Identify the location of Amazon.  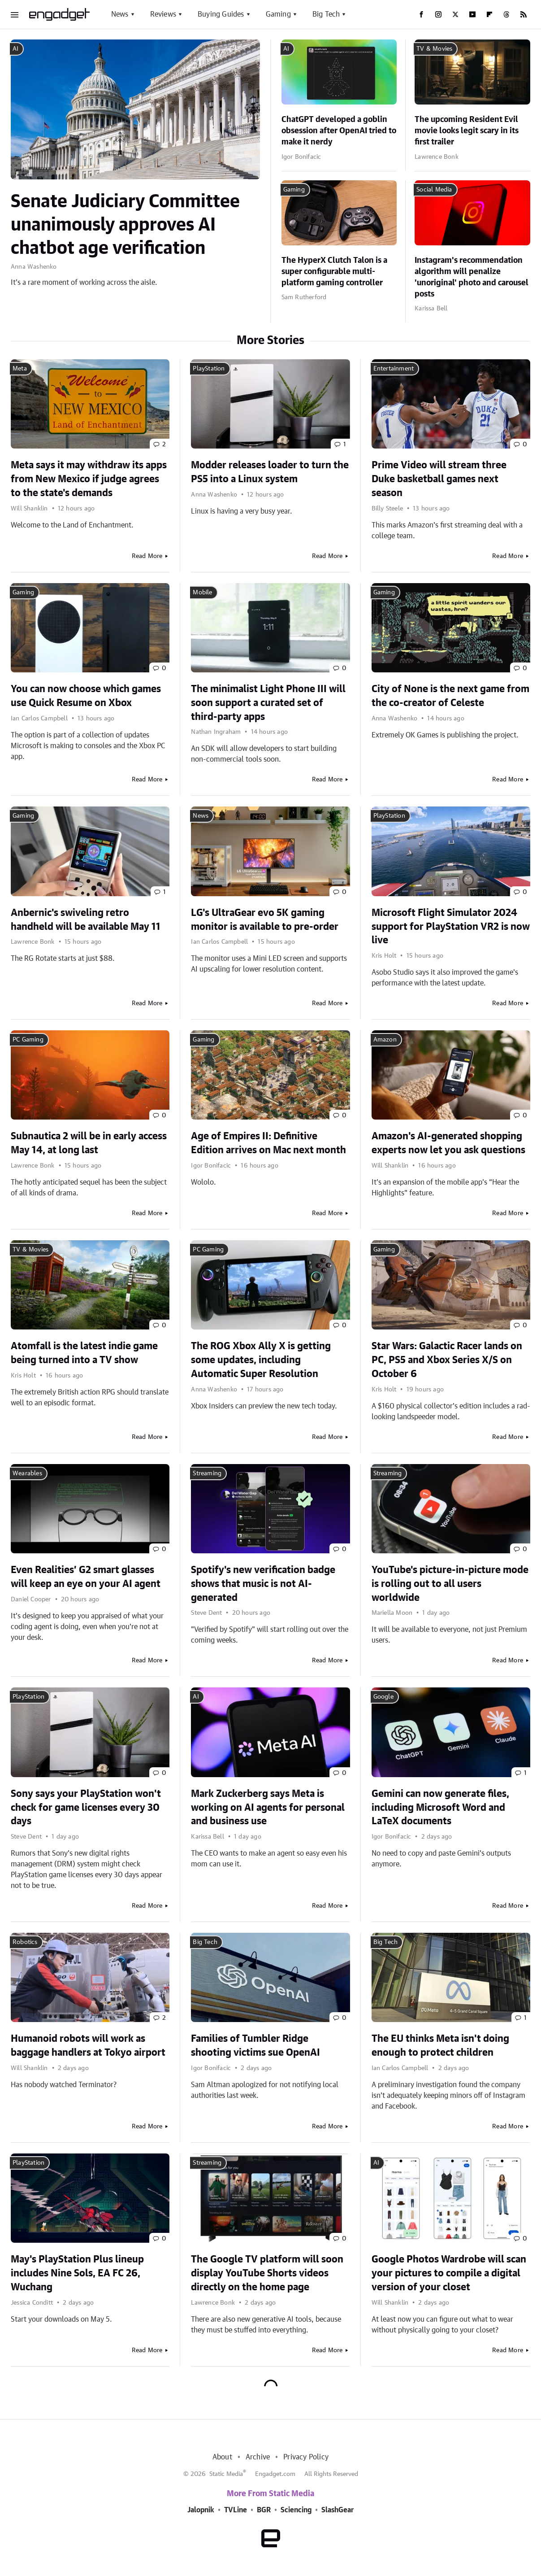
(385, 1040).